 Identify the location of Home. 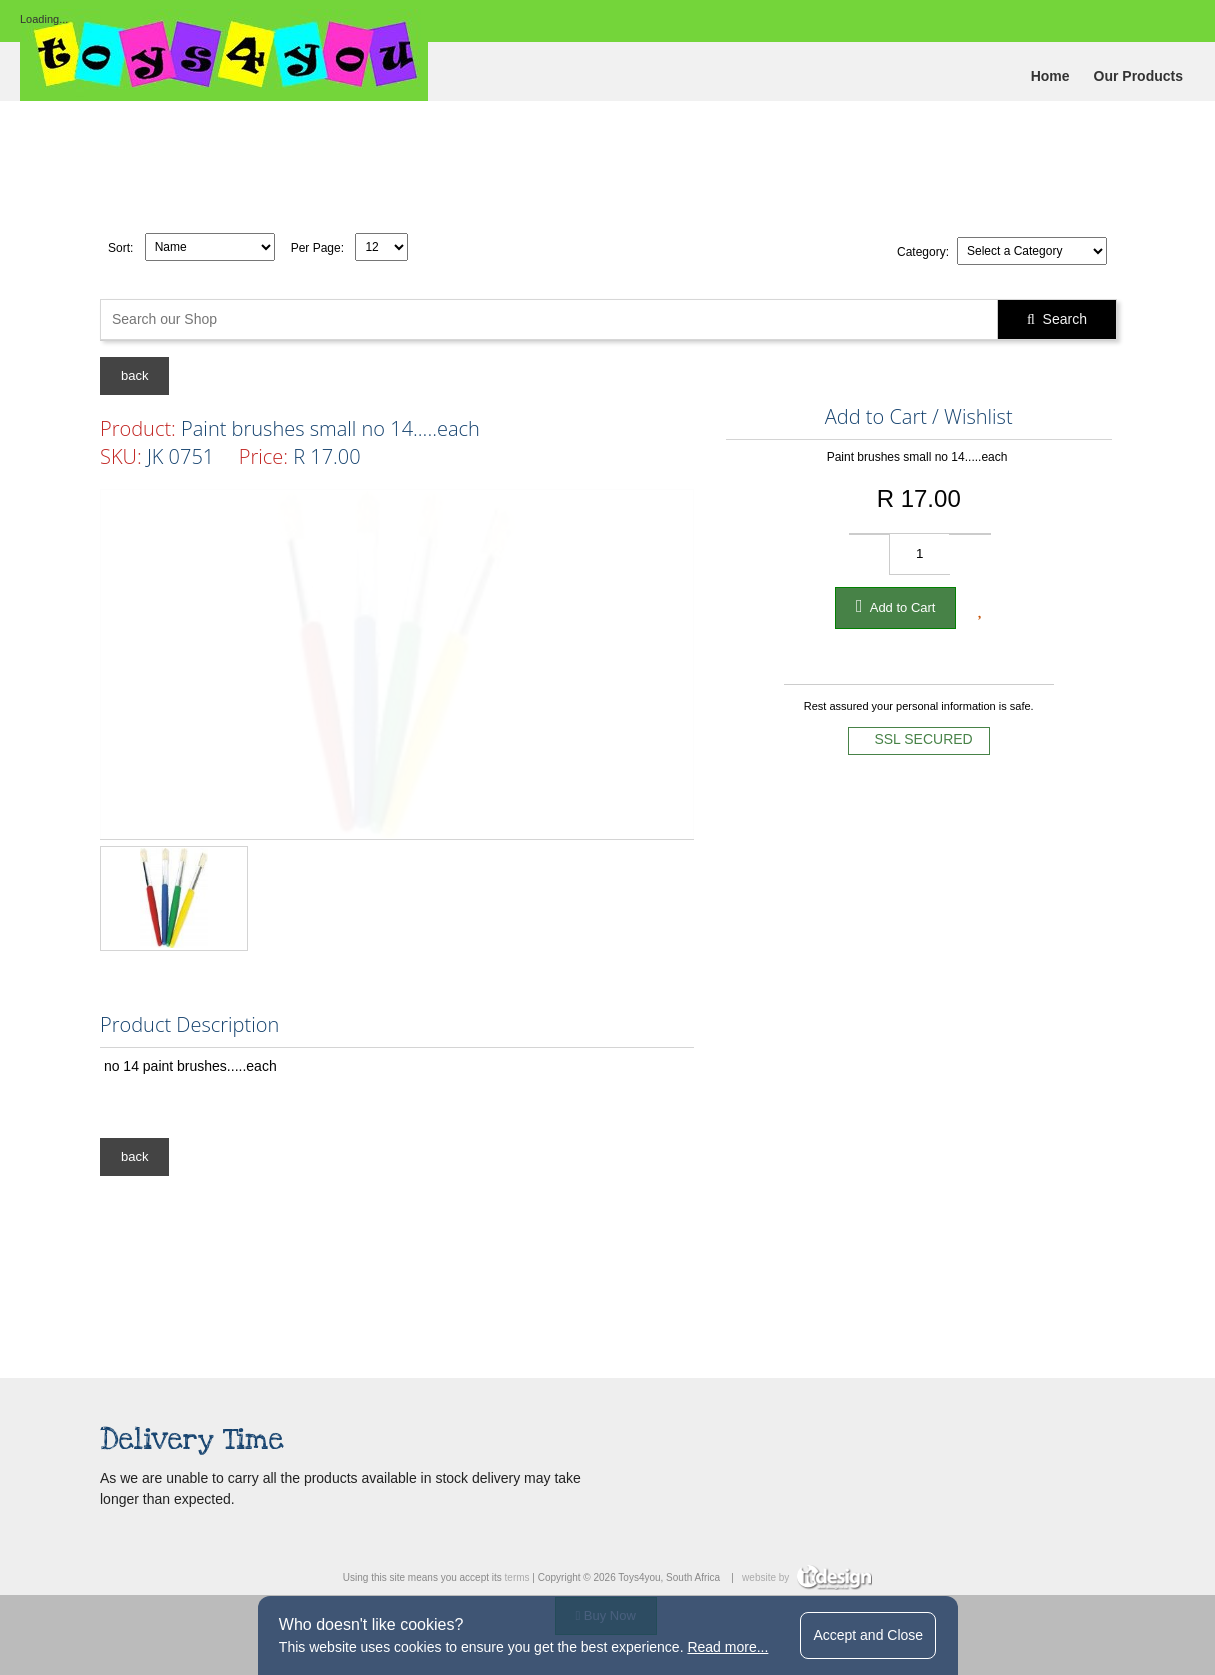
(1050, 76).